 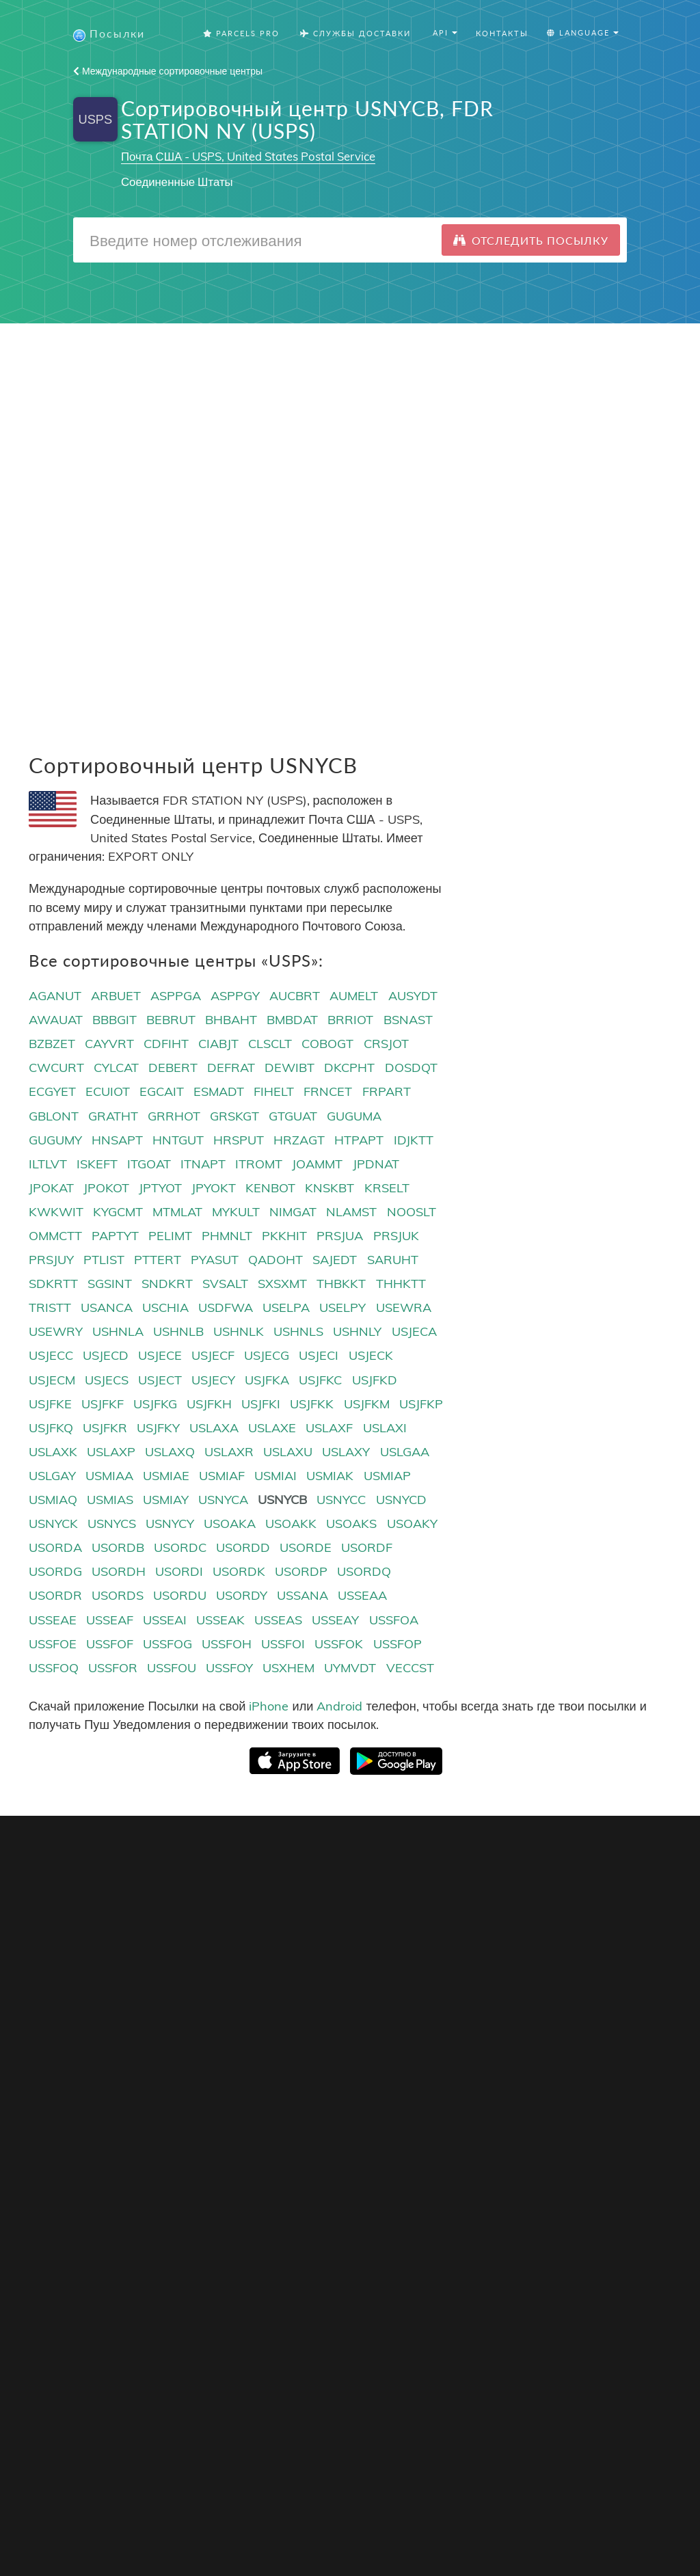 What do you see at coordinates (115, 1236) in the screenshot?
I see `PAPTYT` at bounding box center [115, 1236].